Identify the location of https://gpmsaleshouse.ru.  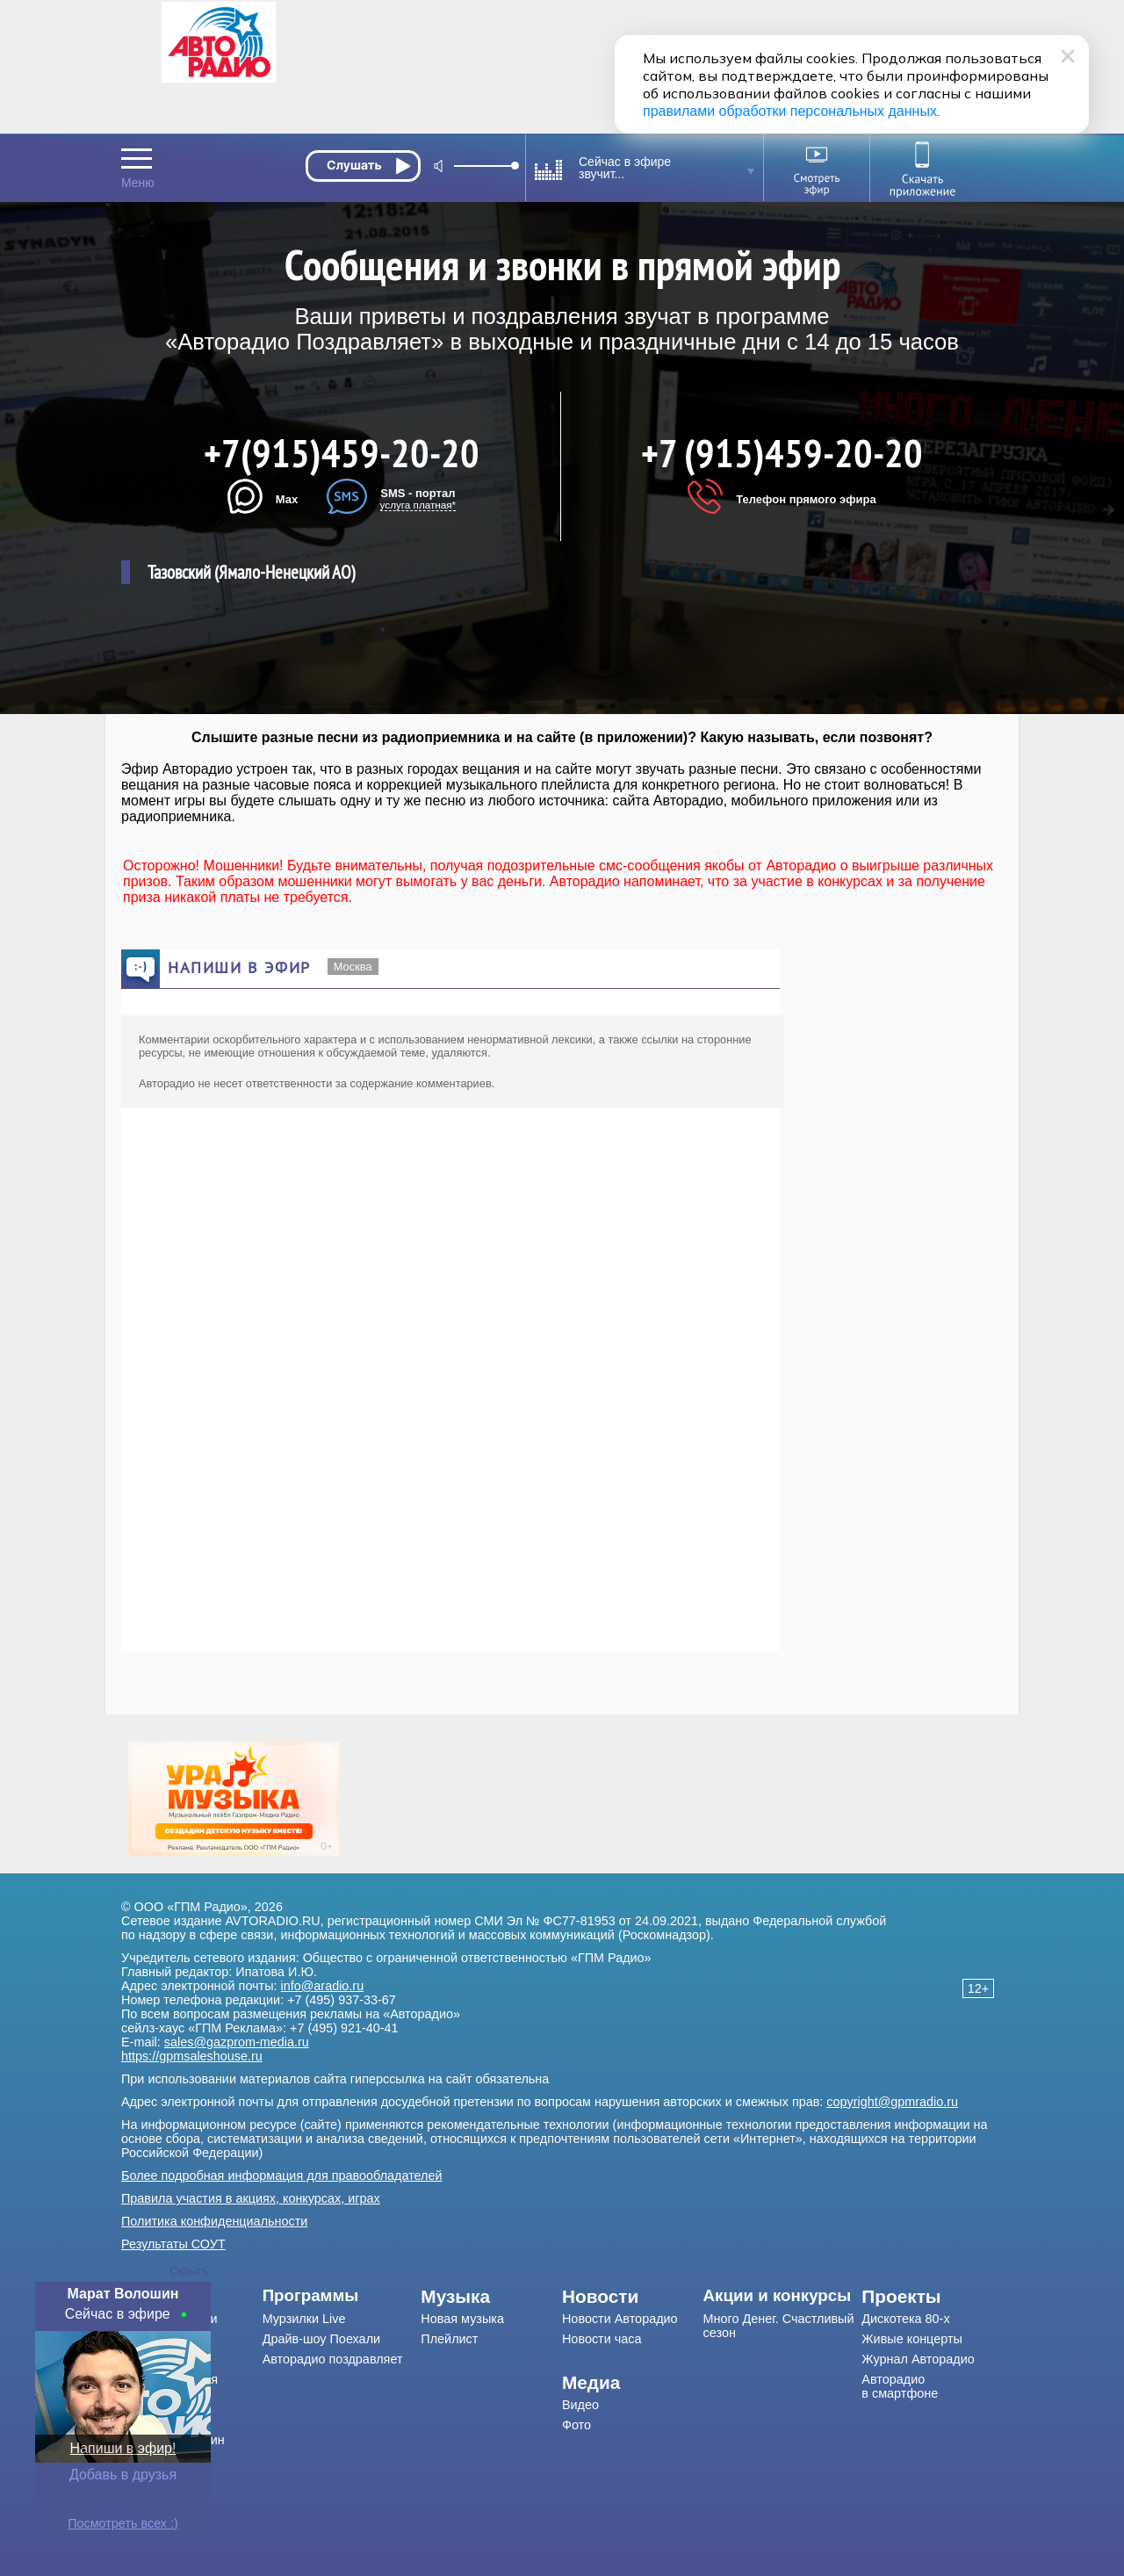
(192, 2056).